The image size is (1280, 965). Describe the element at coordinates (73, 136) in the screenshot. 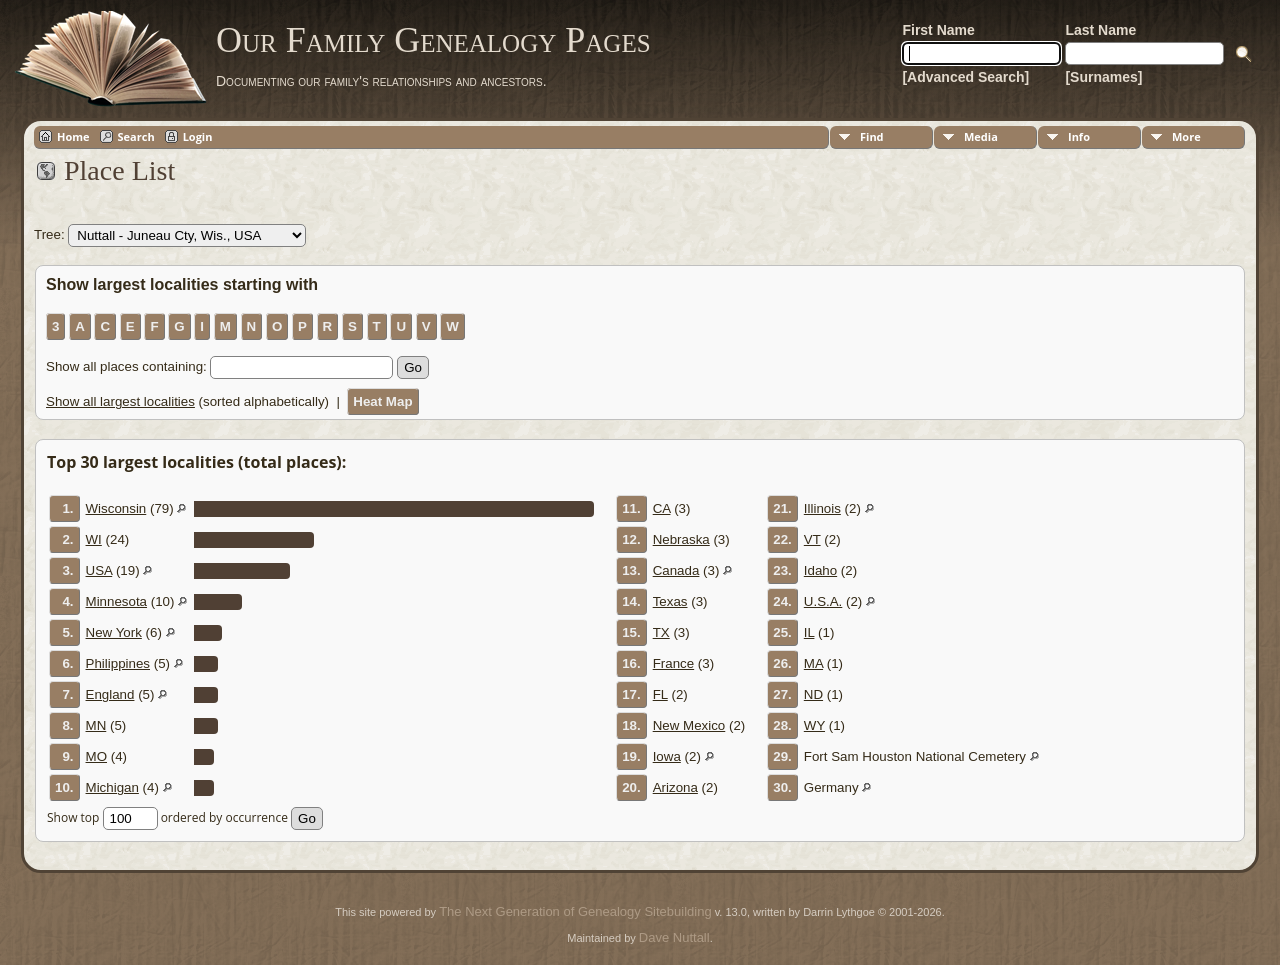

I see `Home` at that location.